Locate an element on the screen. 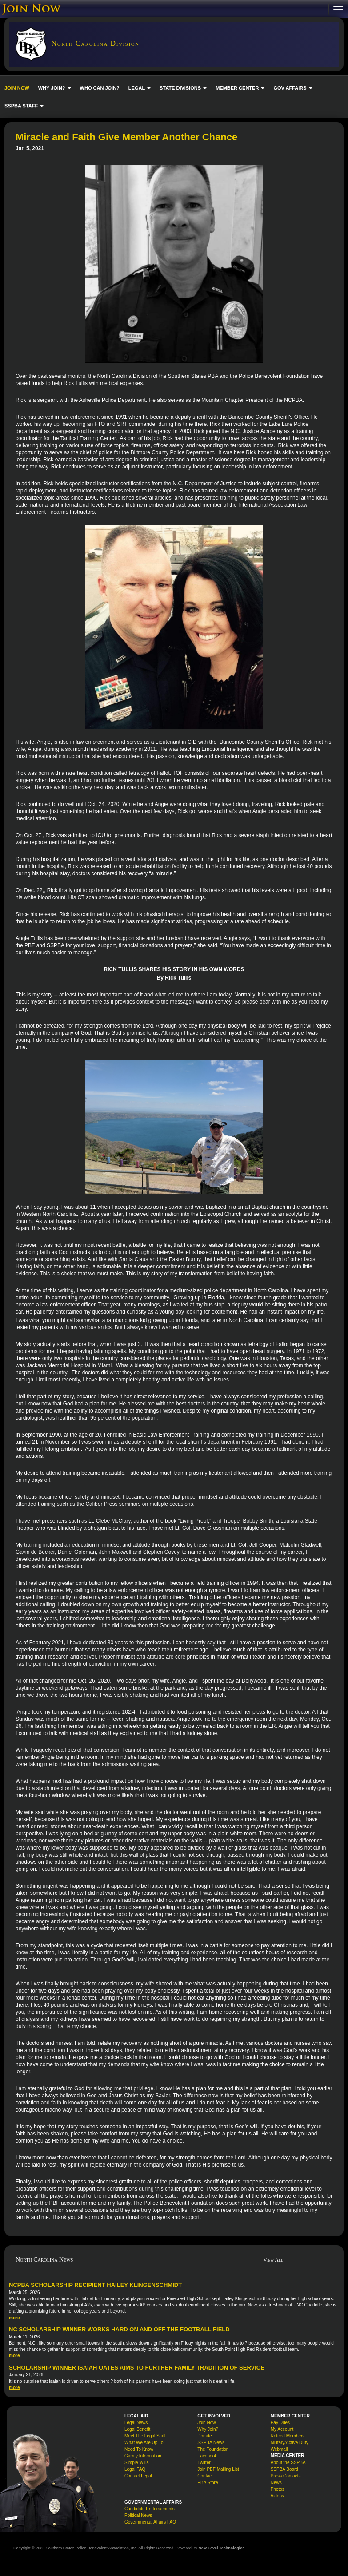 The image size is (348, 2576). Simple Wills is located at coordinates (136, 2462).